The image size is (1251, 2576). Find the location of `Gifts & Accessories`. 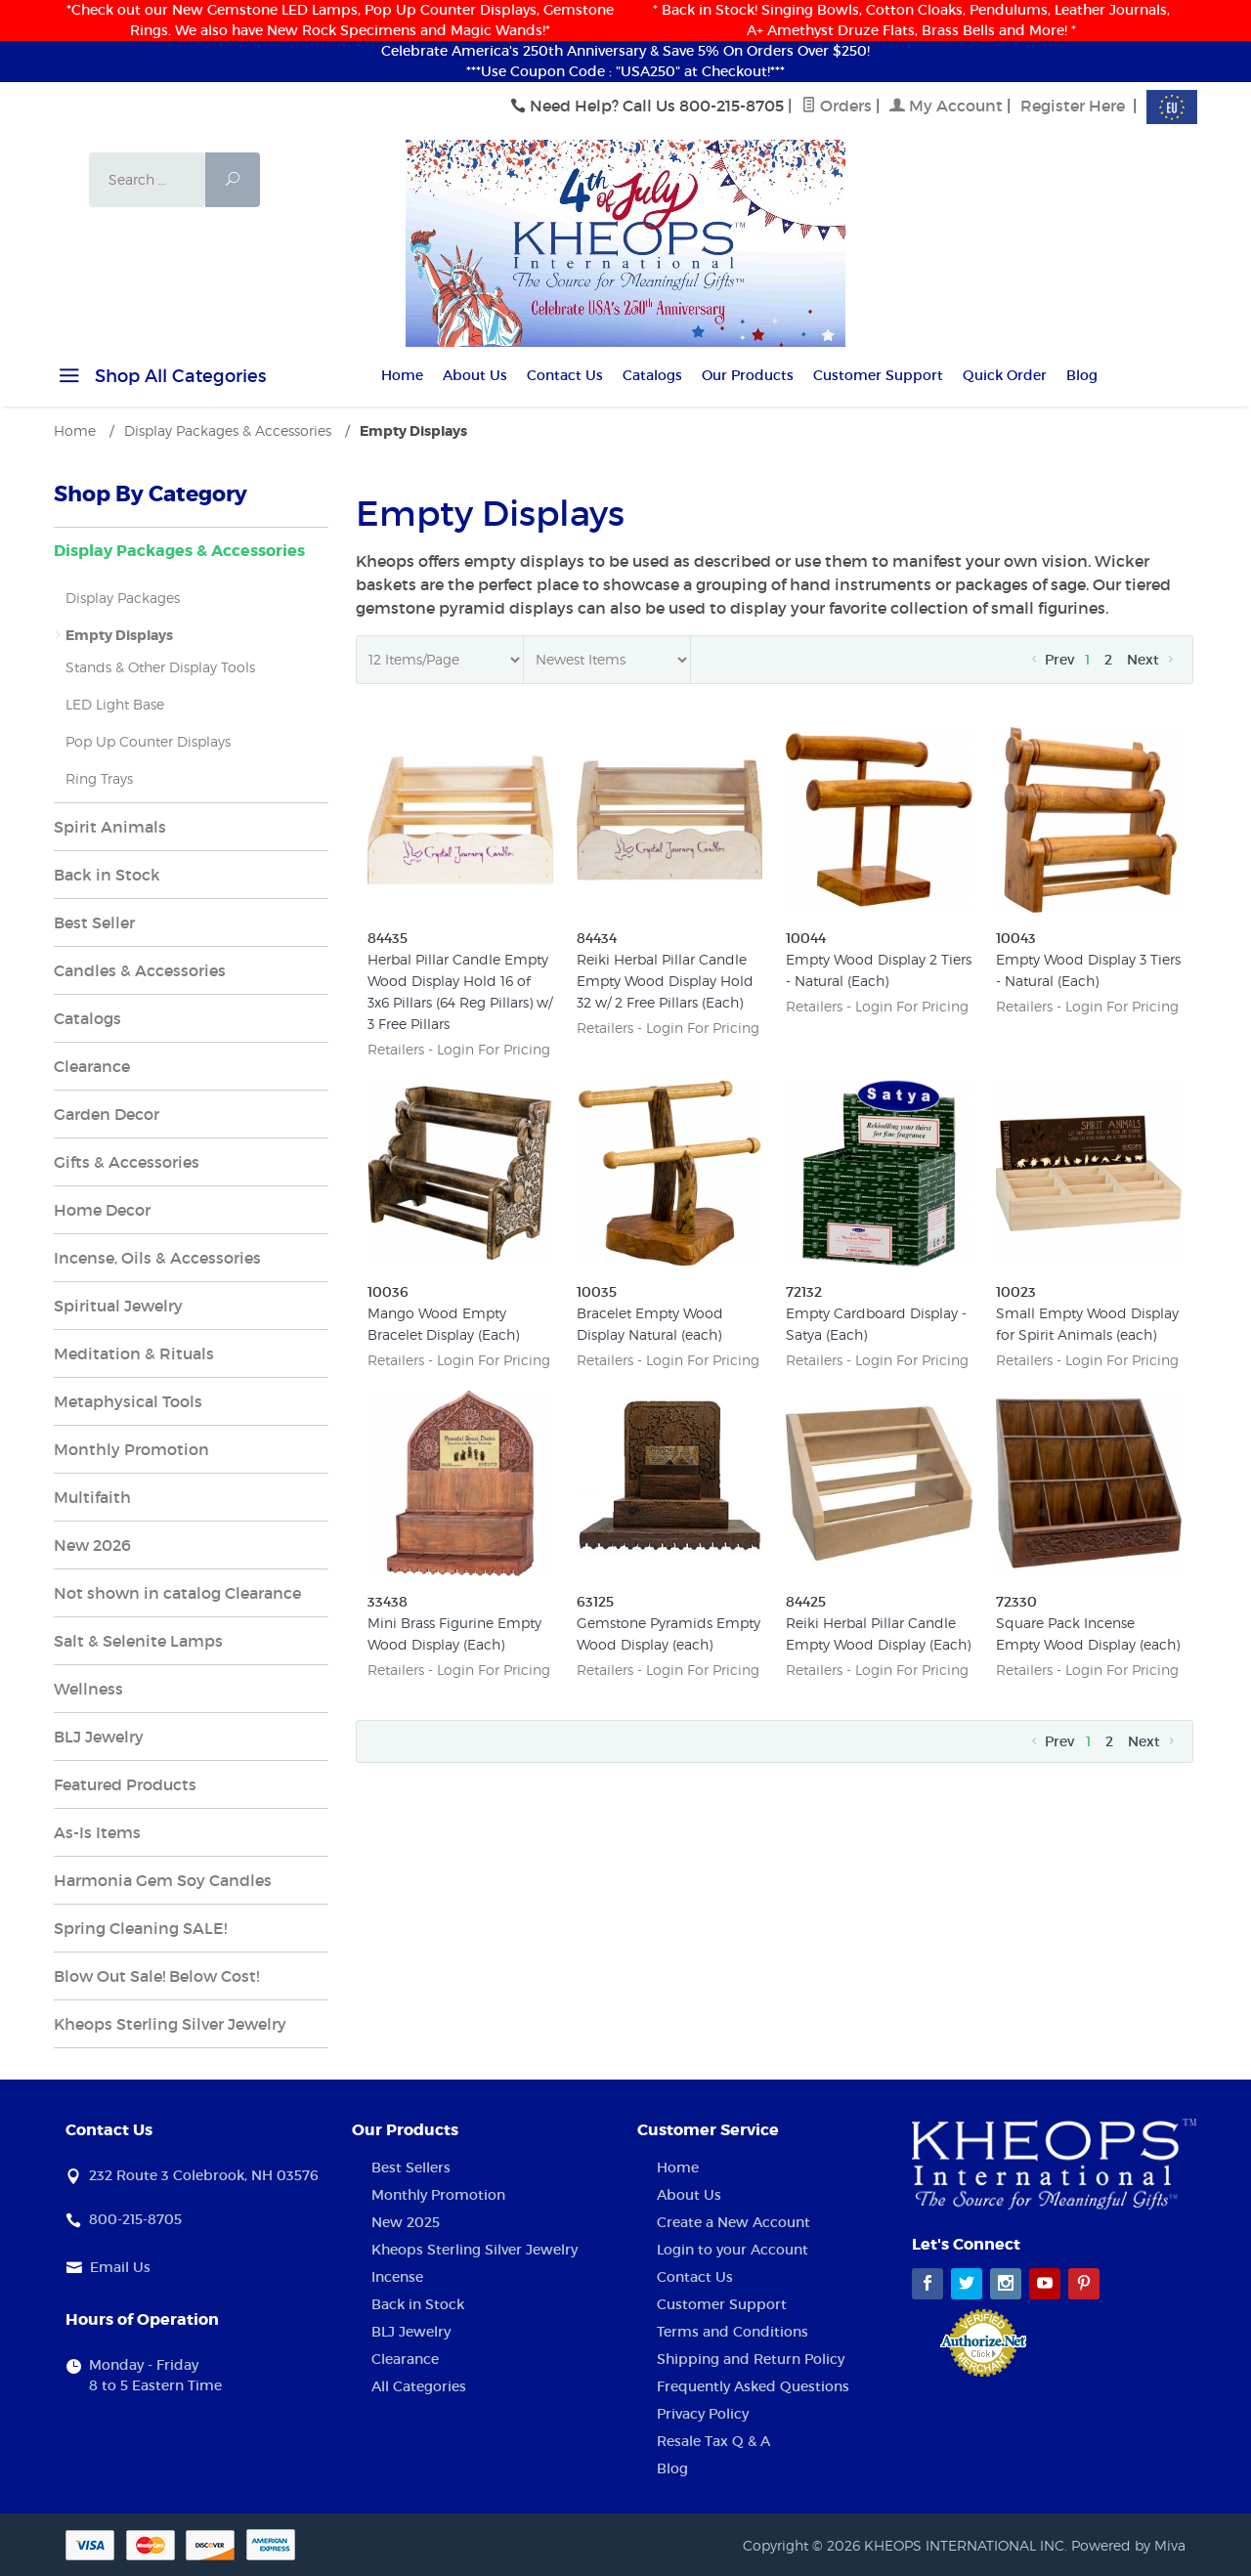

Gifts & Accessories is located at coordinates (126, 1162).